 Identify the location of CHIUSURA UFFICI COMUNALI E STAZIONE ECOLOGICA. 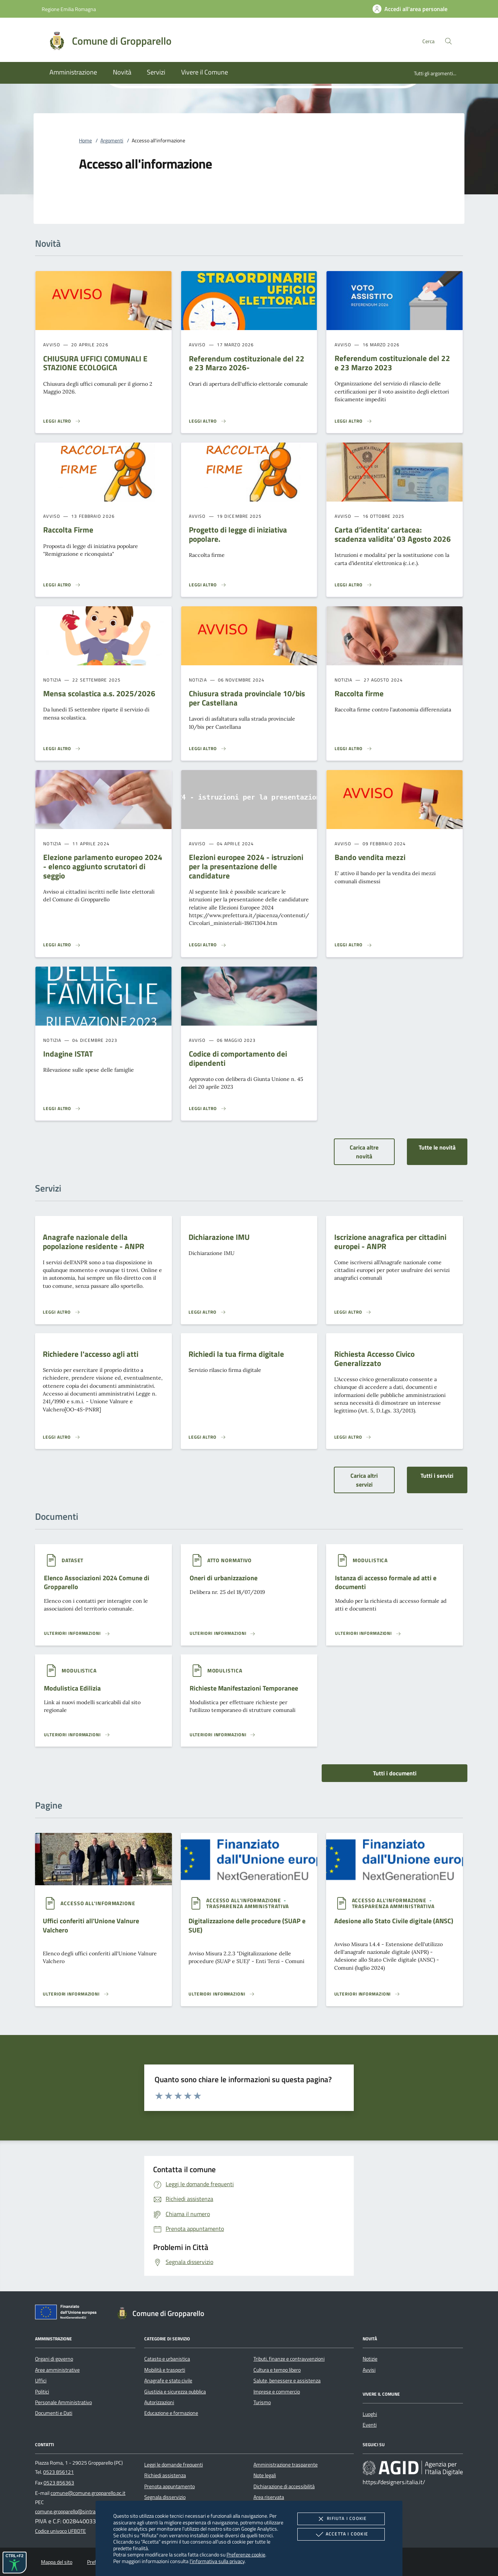
(95, 363).